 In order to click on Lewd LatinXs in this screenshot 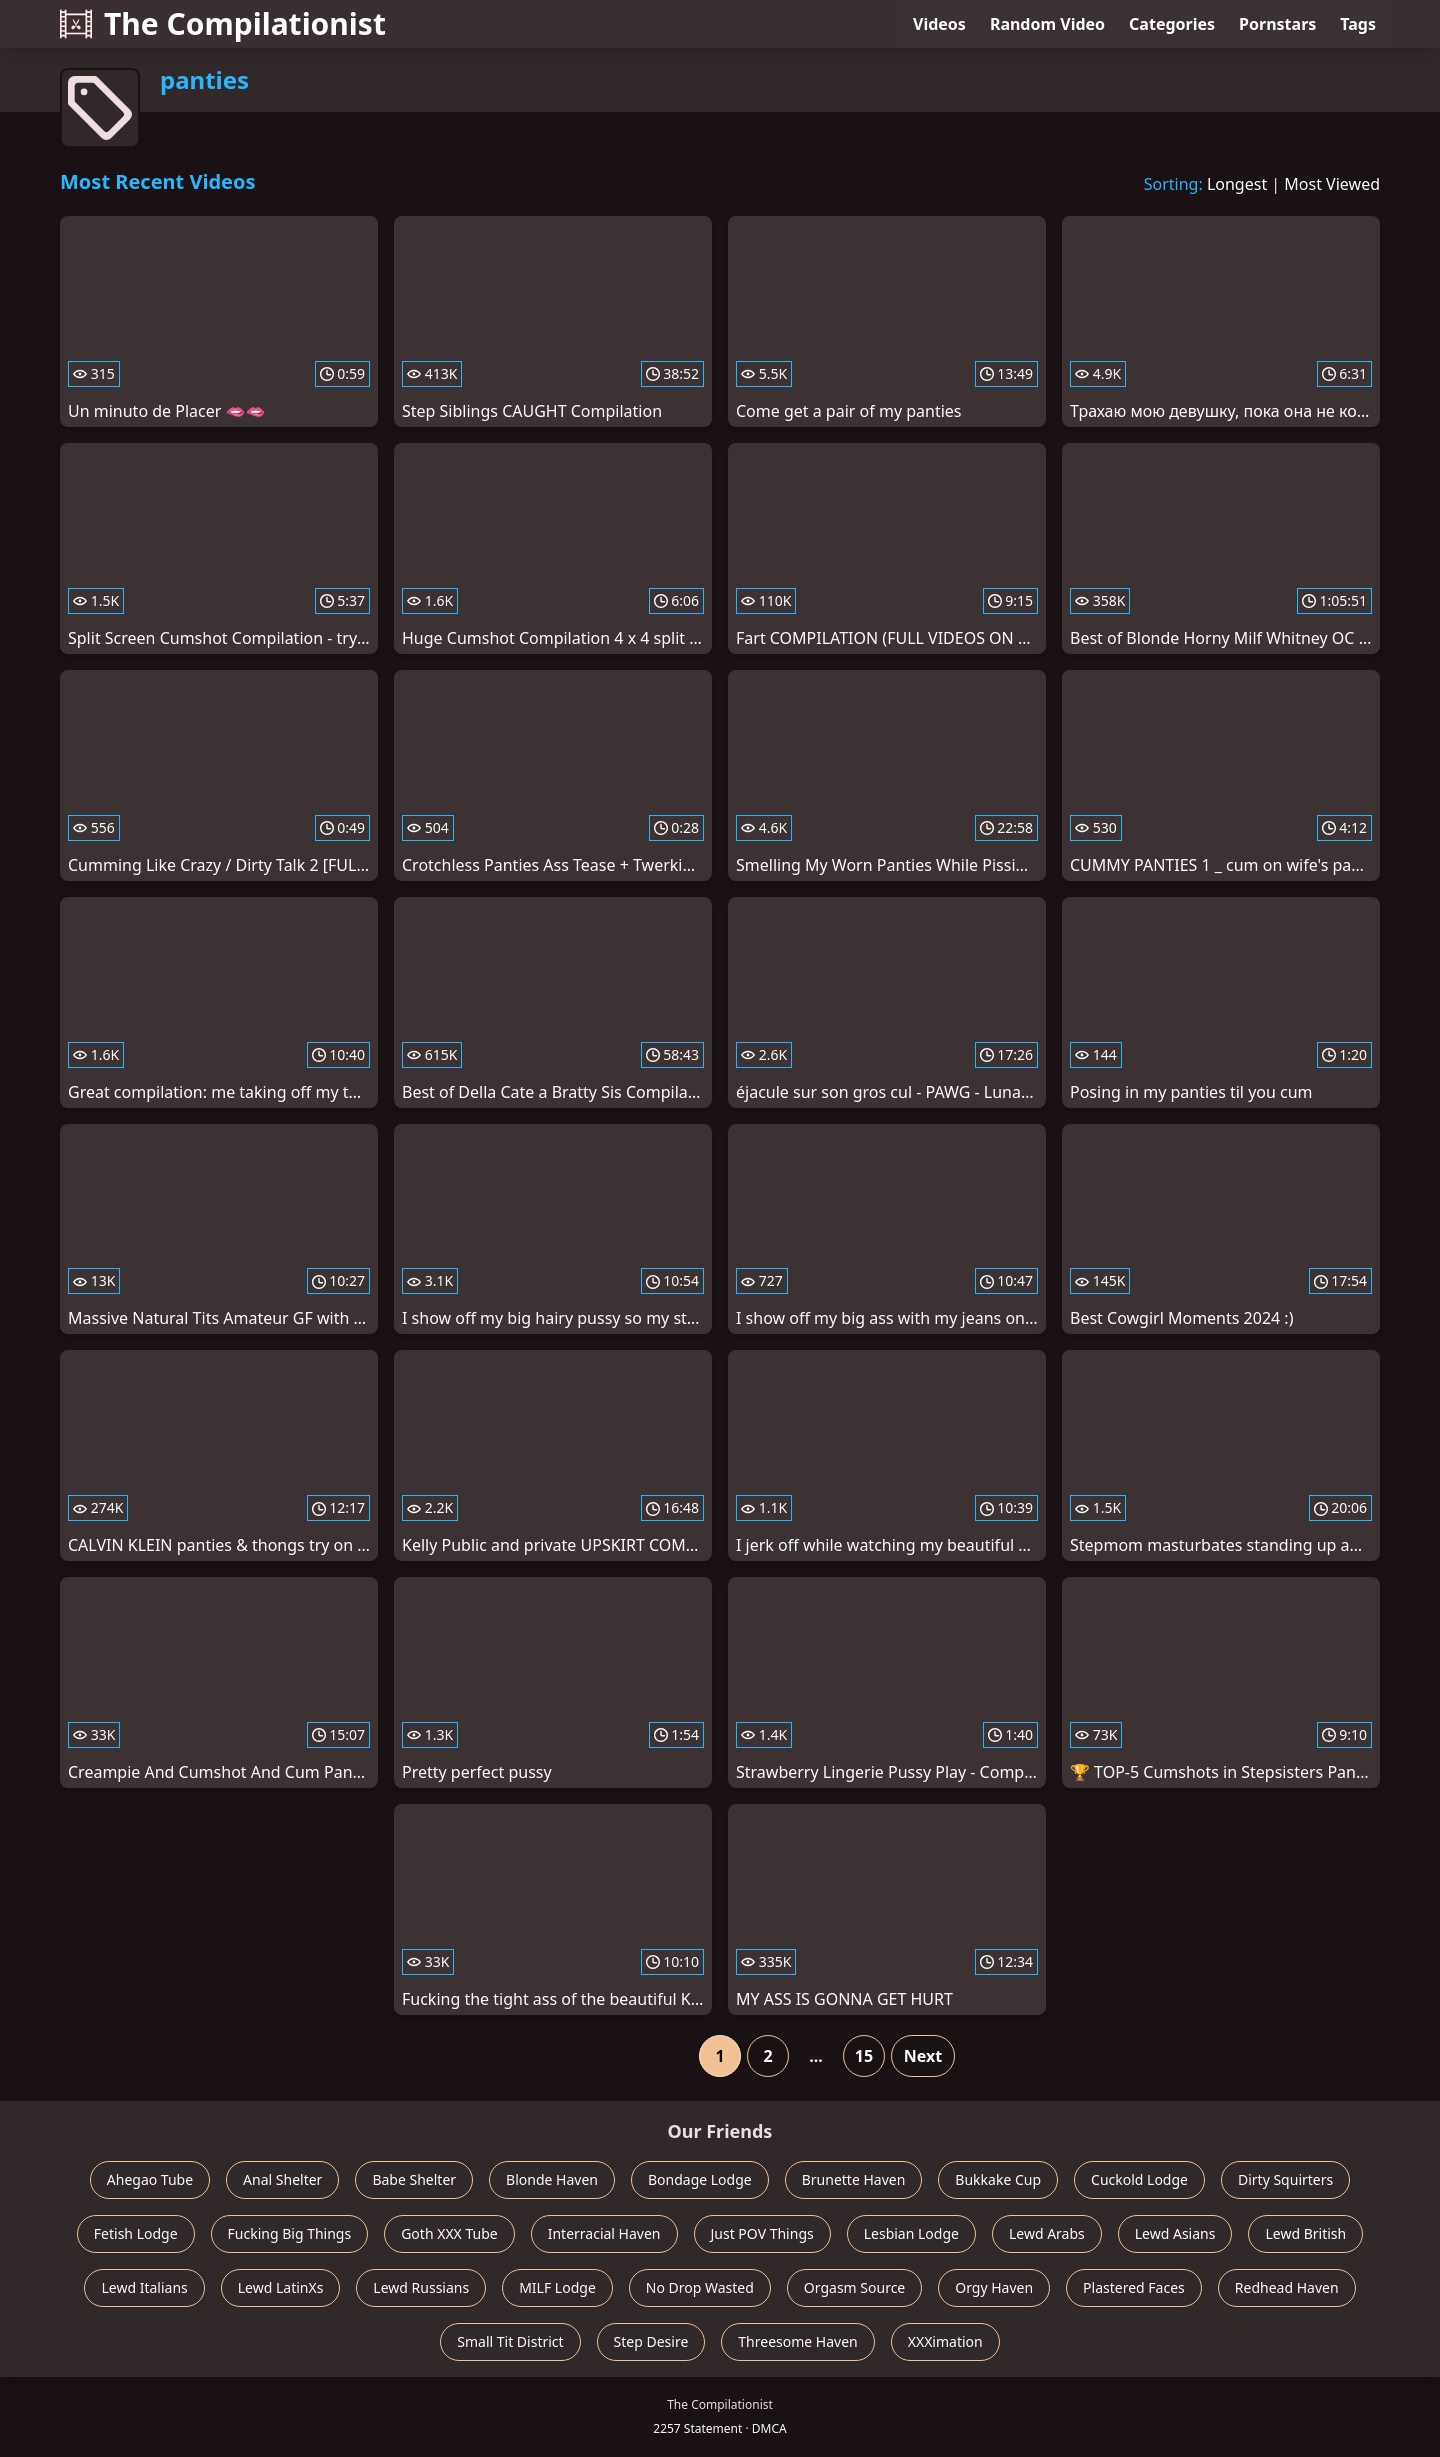, I will do `click(281, 2287)`.